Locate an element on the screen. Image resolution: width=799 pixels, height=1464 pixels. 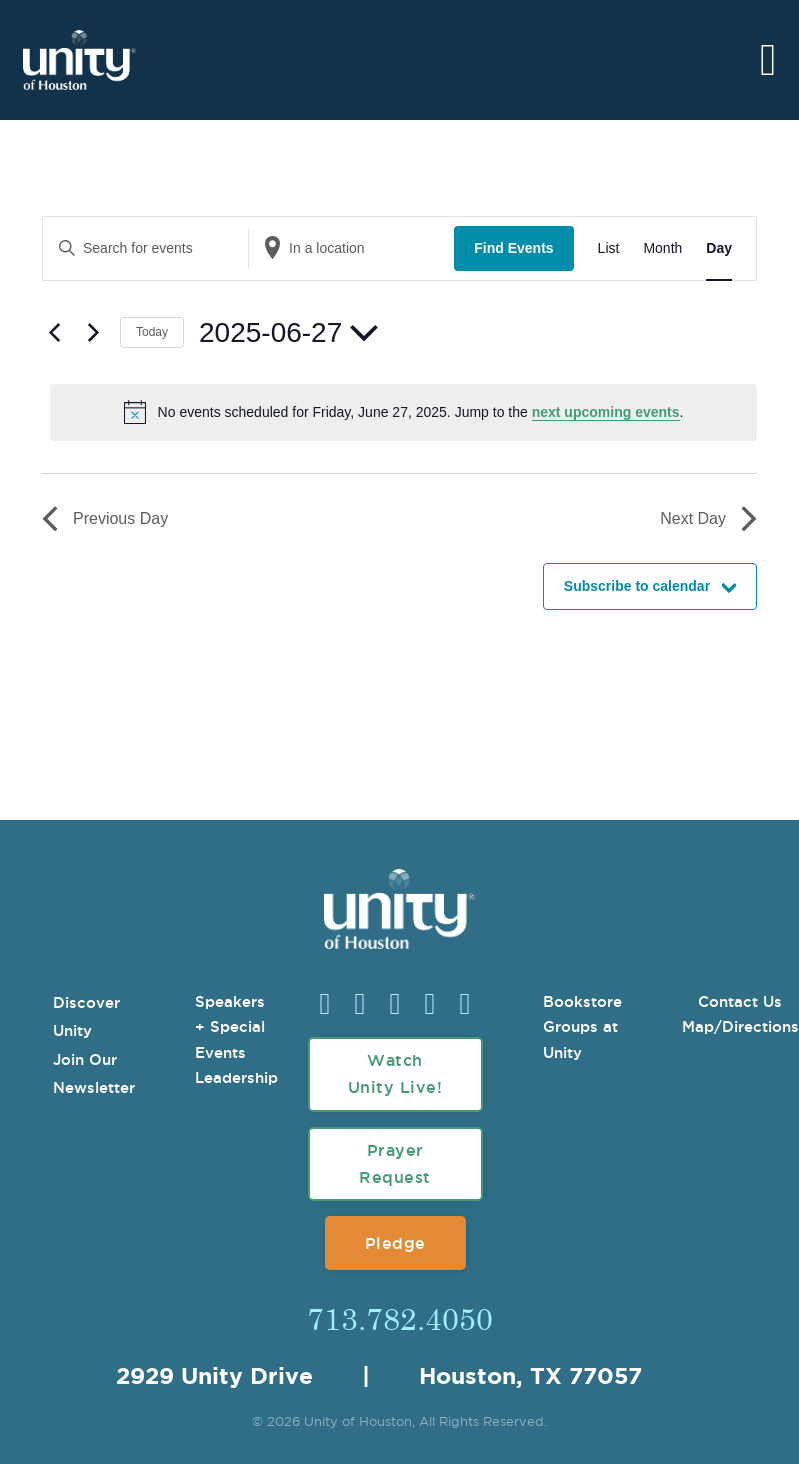
Bookstore is located at coordinates (582, 1001).